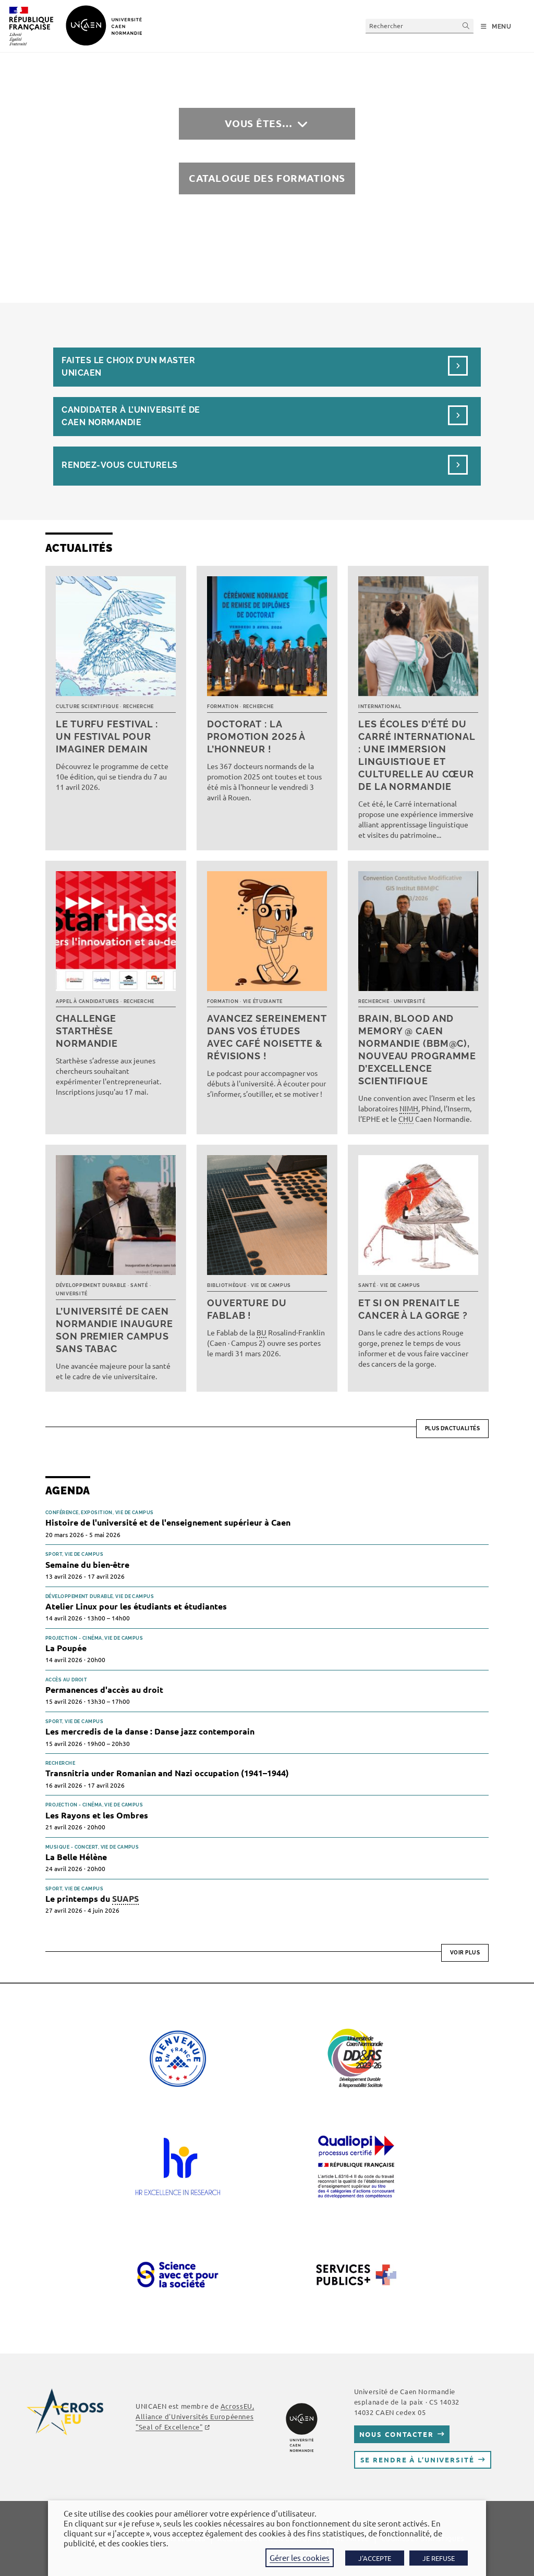 Image resolution: width=534 pixels, height=2576 pixels. Describe the element at coordinates (119, 465) in the screenshot. I see `Rendez-vous culturels` at that location.